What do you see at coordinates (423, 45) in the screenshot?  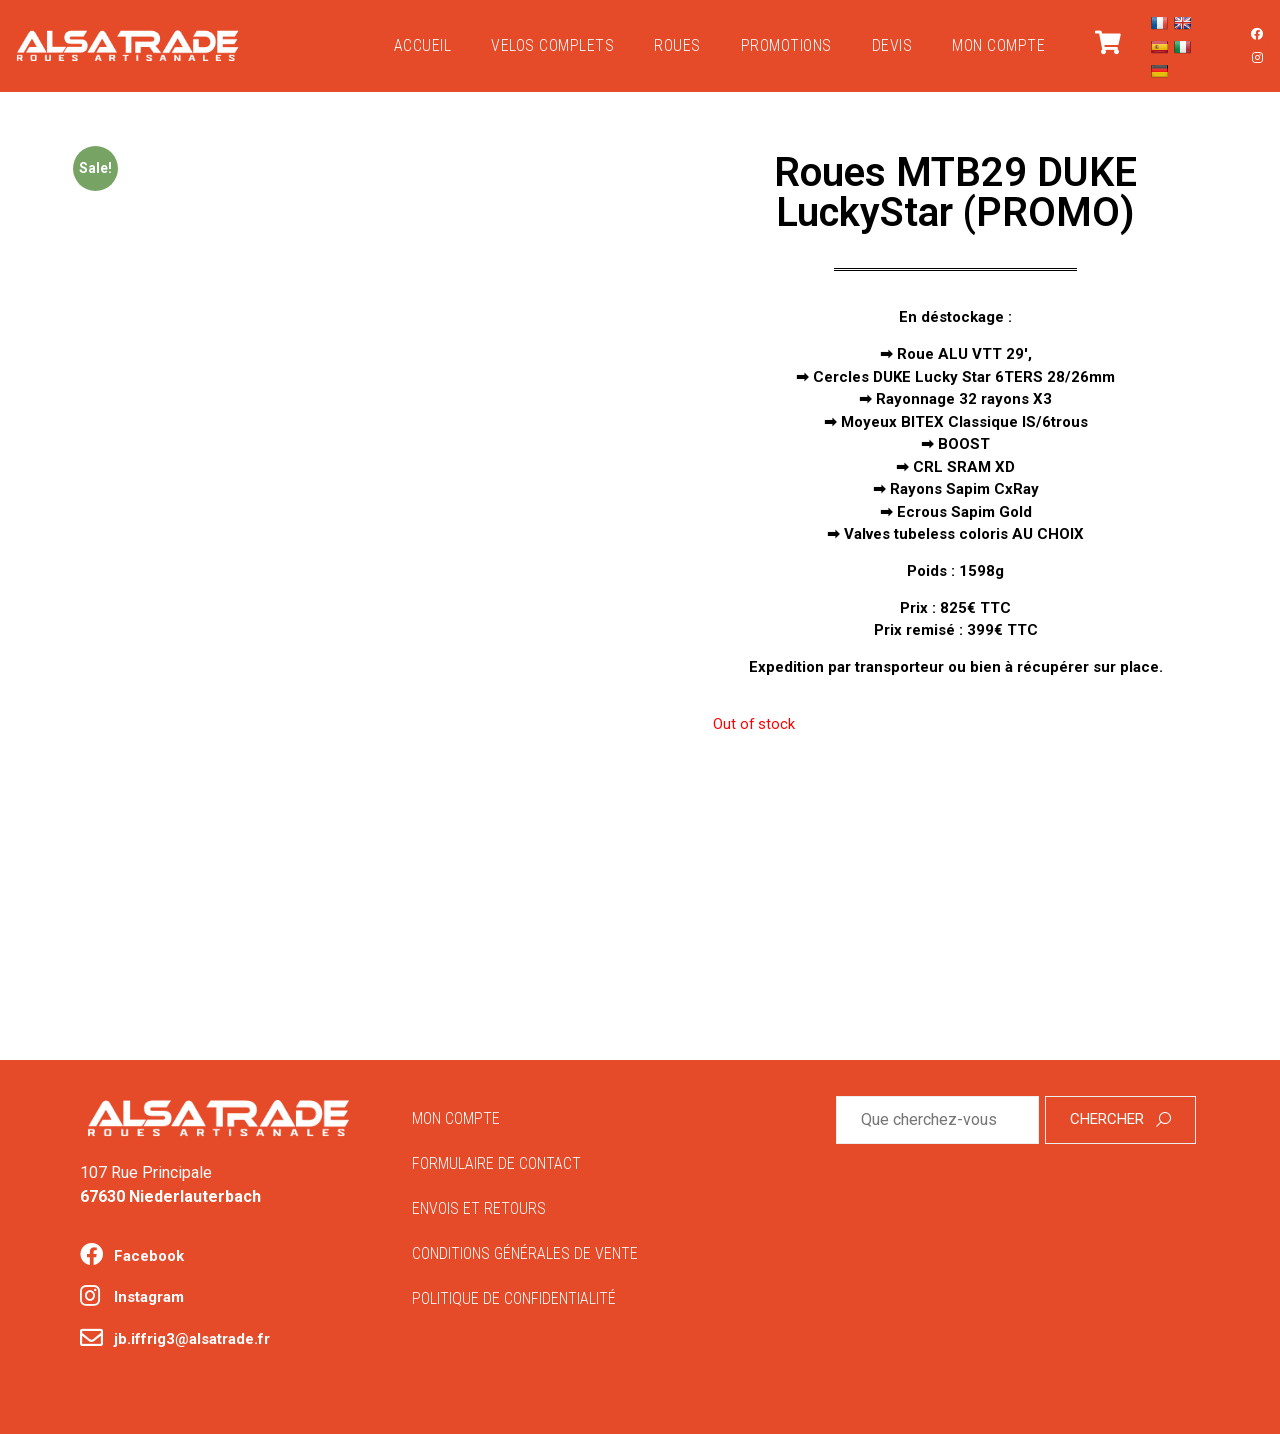 I see `Accueil` at bounding box center [423, 45].